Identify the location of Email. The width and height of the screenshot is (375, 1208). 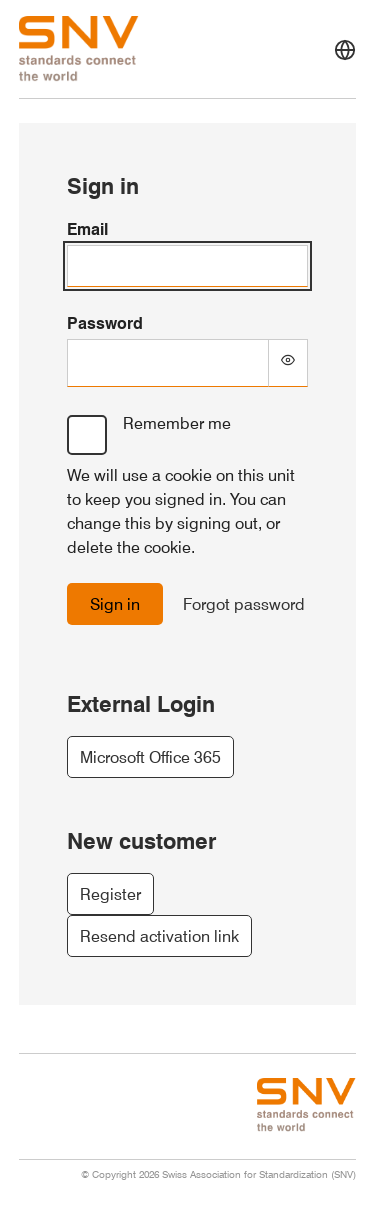
(87, 229).